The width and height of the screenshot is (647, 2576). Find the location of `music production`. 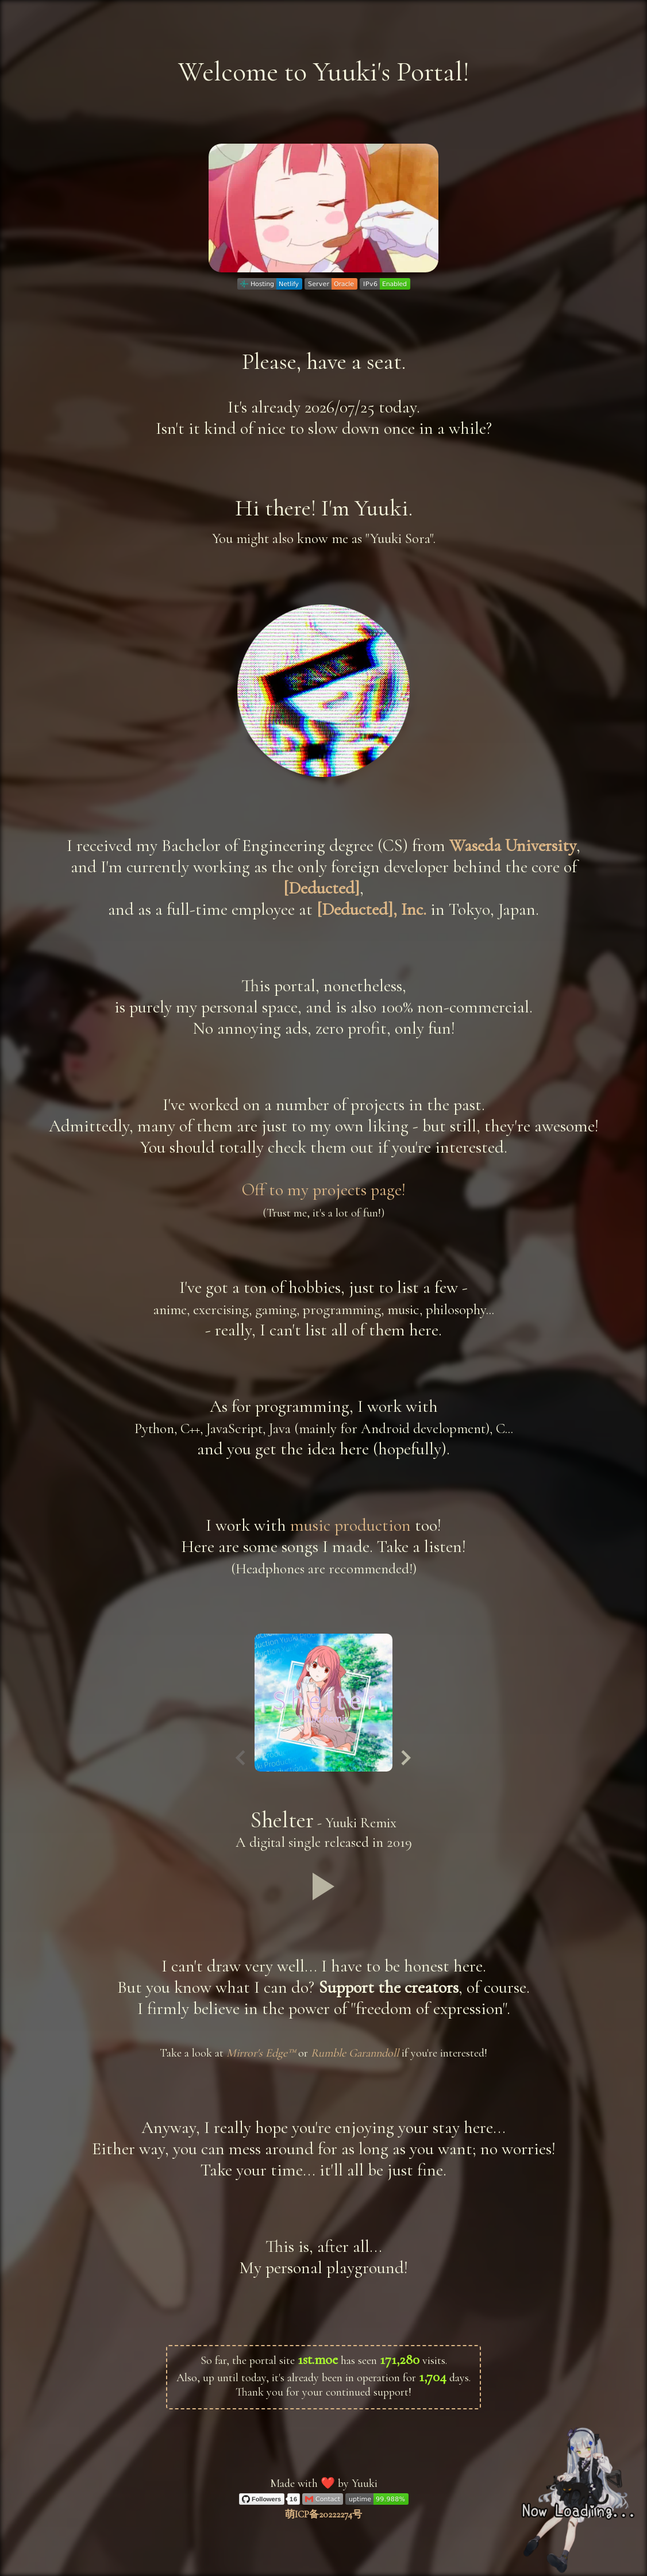

music production is located at coordinates (350, 1525).